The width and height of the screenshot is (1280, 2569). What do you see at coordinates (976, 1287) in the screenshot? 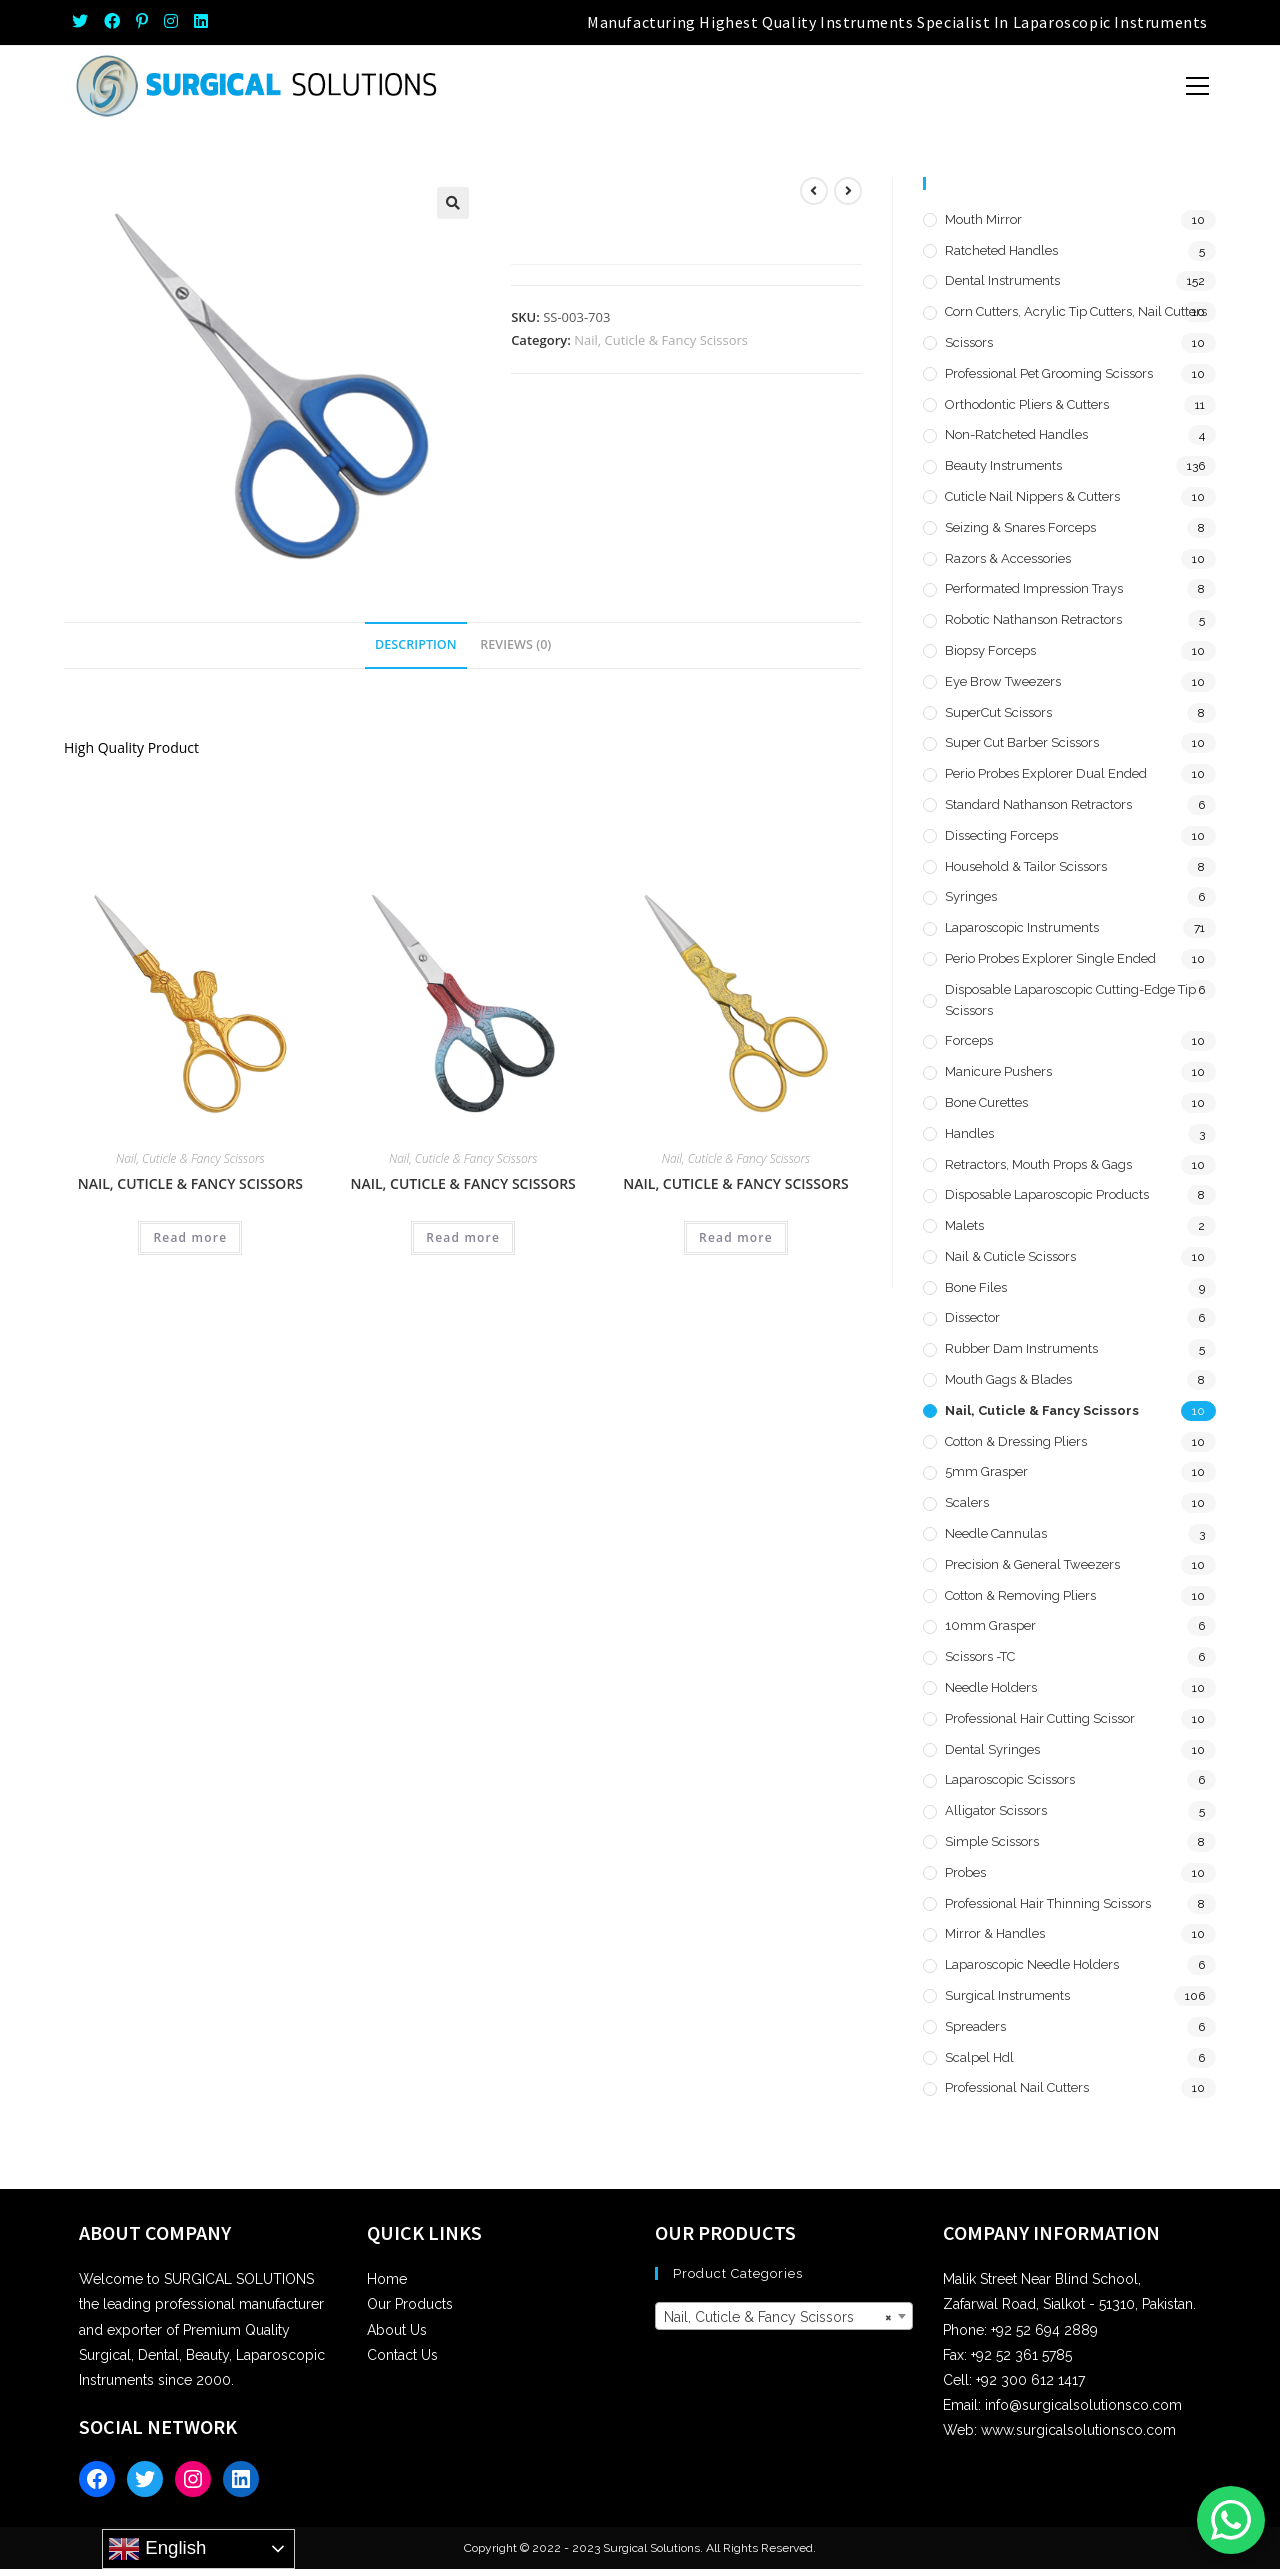
I see `Bone Files` at bounding box center [976, 1287].